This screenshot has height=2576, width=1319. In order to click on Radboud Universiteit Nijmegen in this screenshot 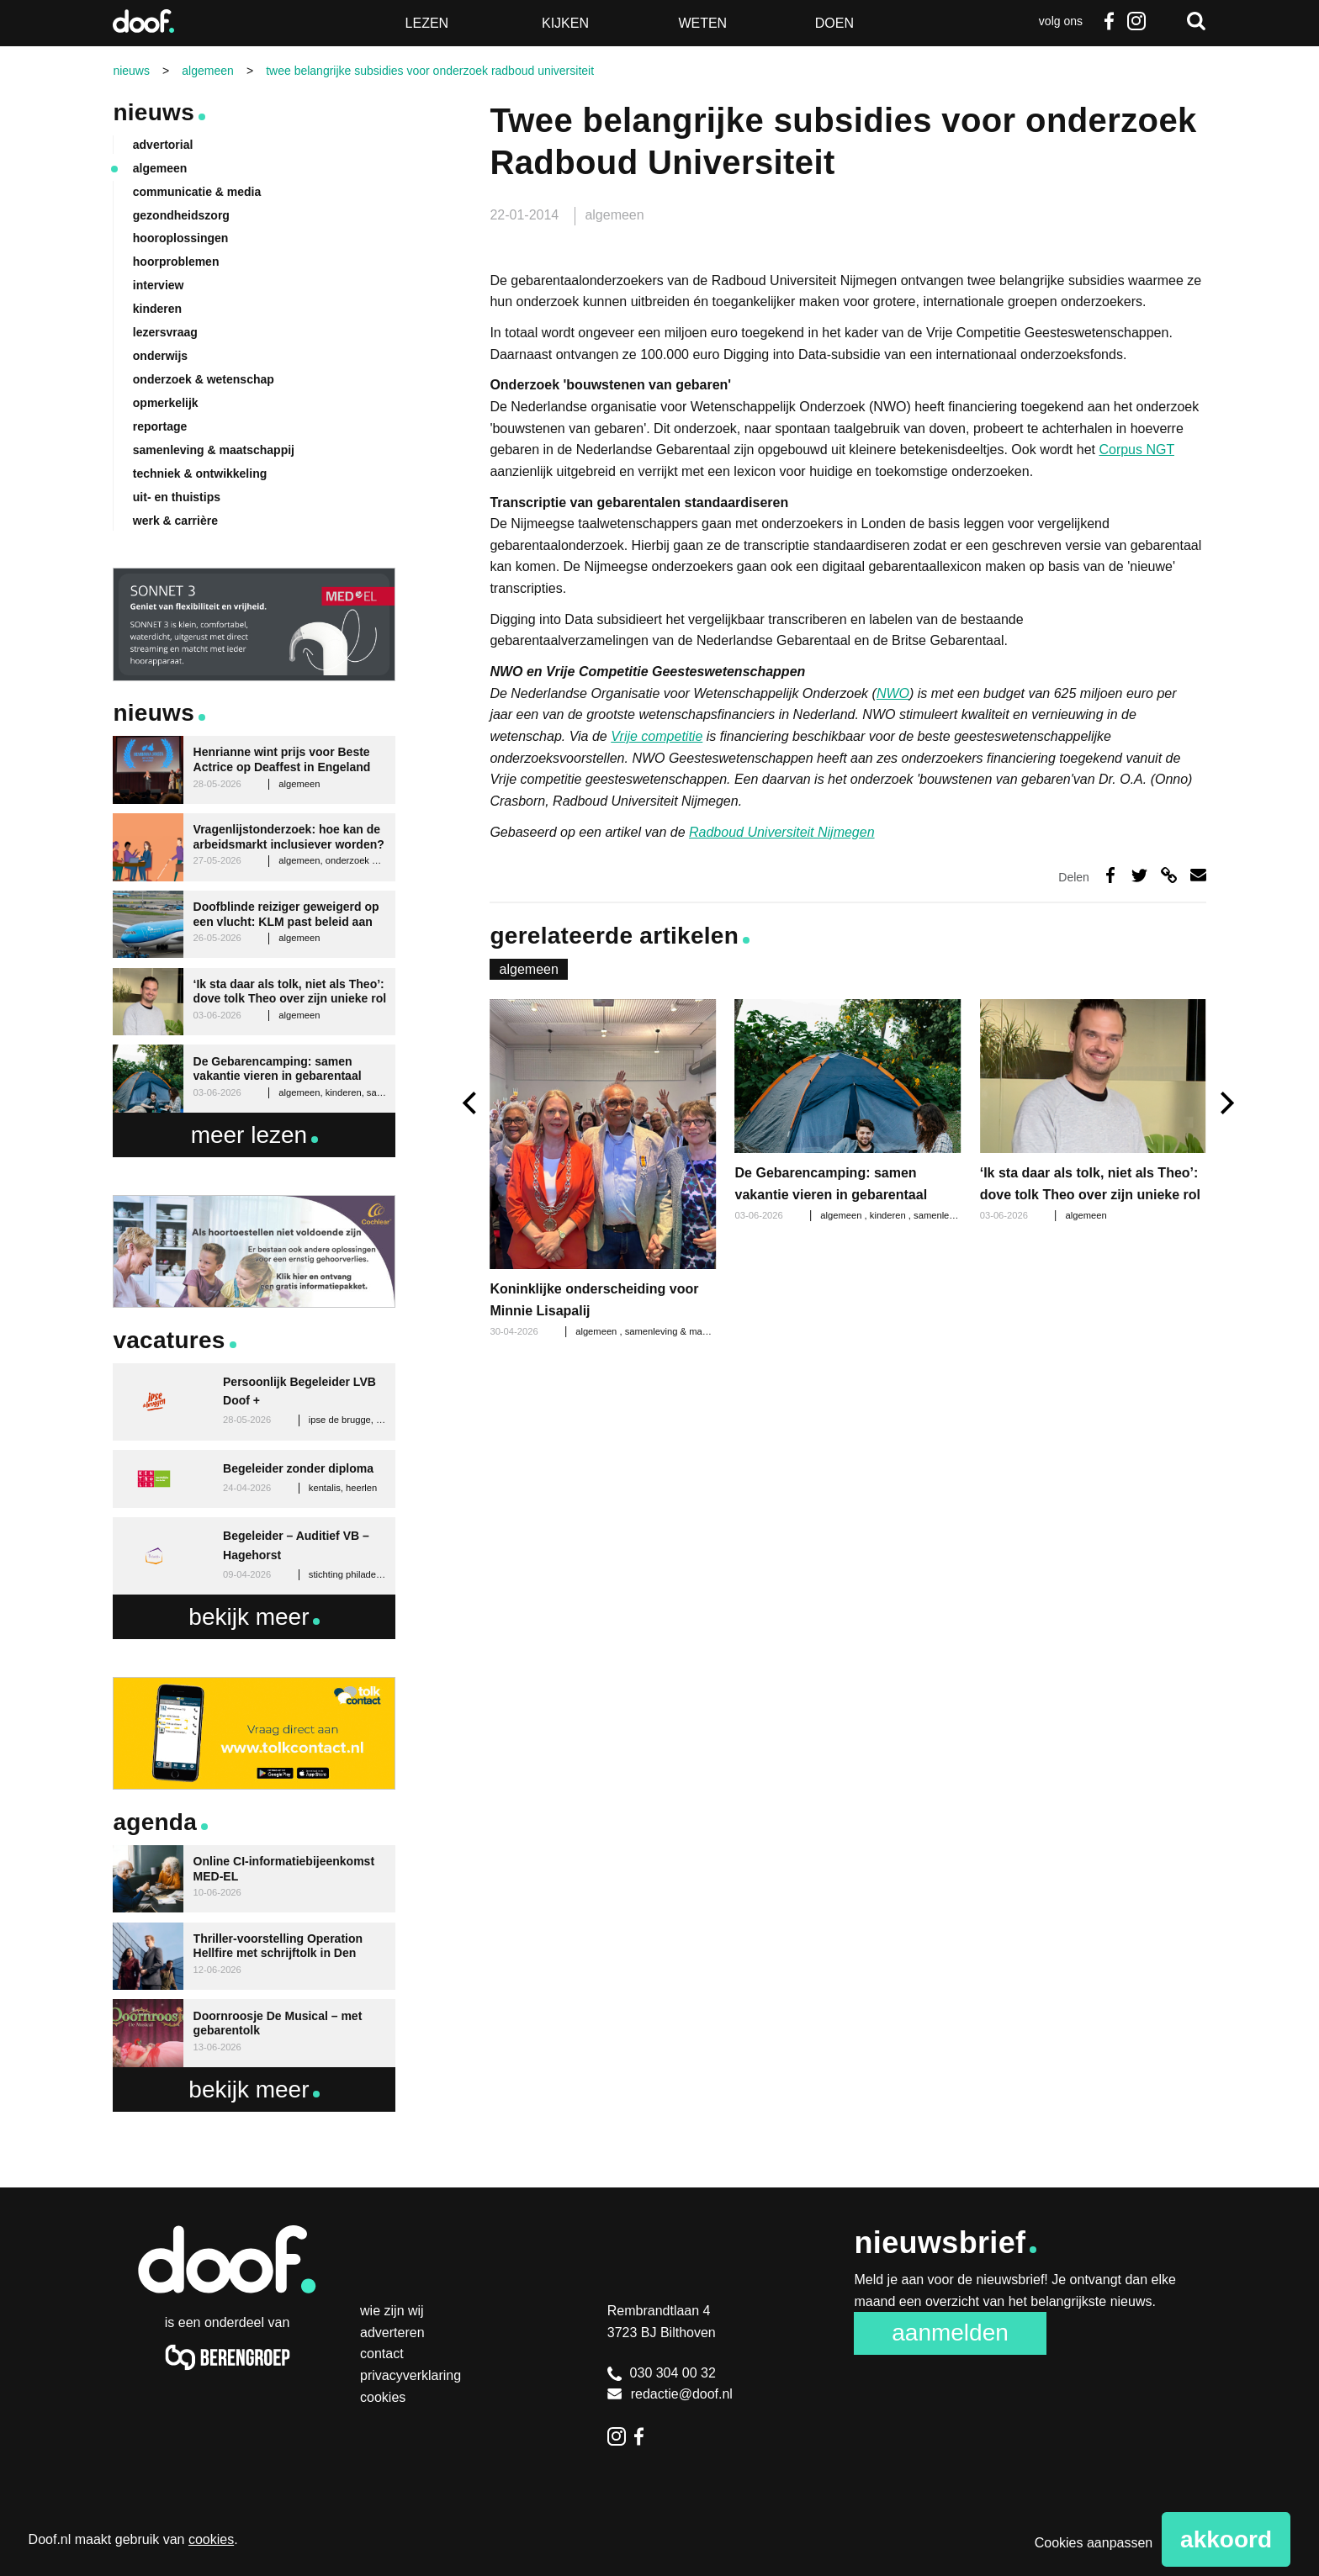, I will do `click(782, 832)`.